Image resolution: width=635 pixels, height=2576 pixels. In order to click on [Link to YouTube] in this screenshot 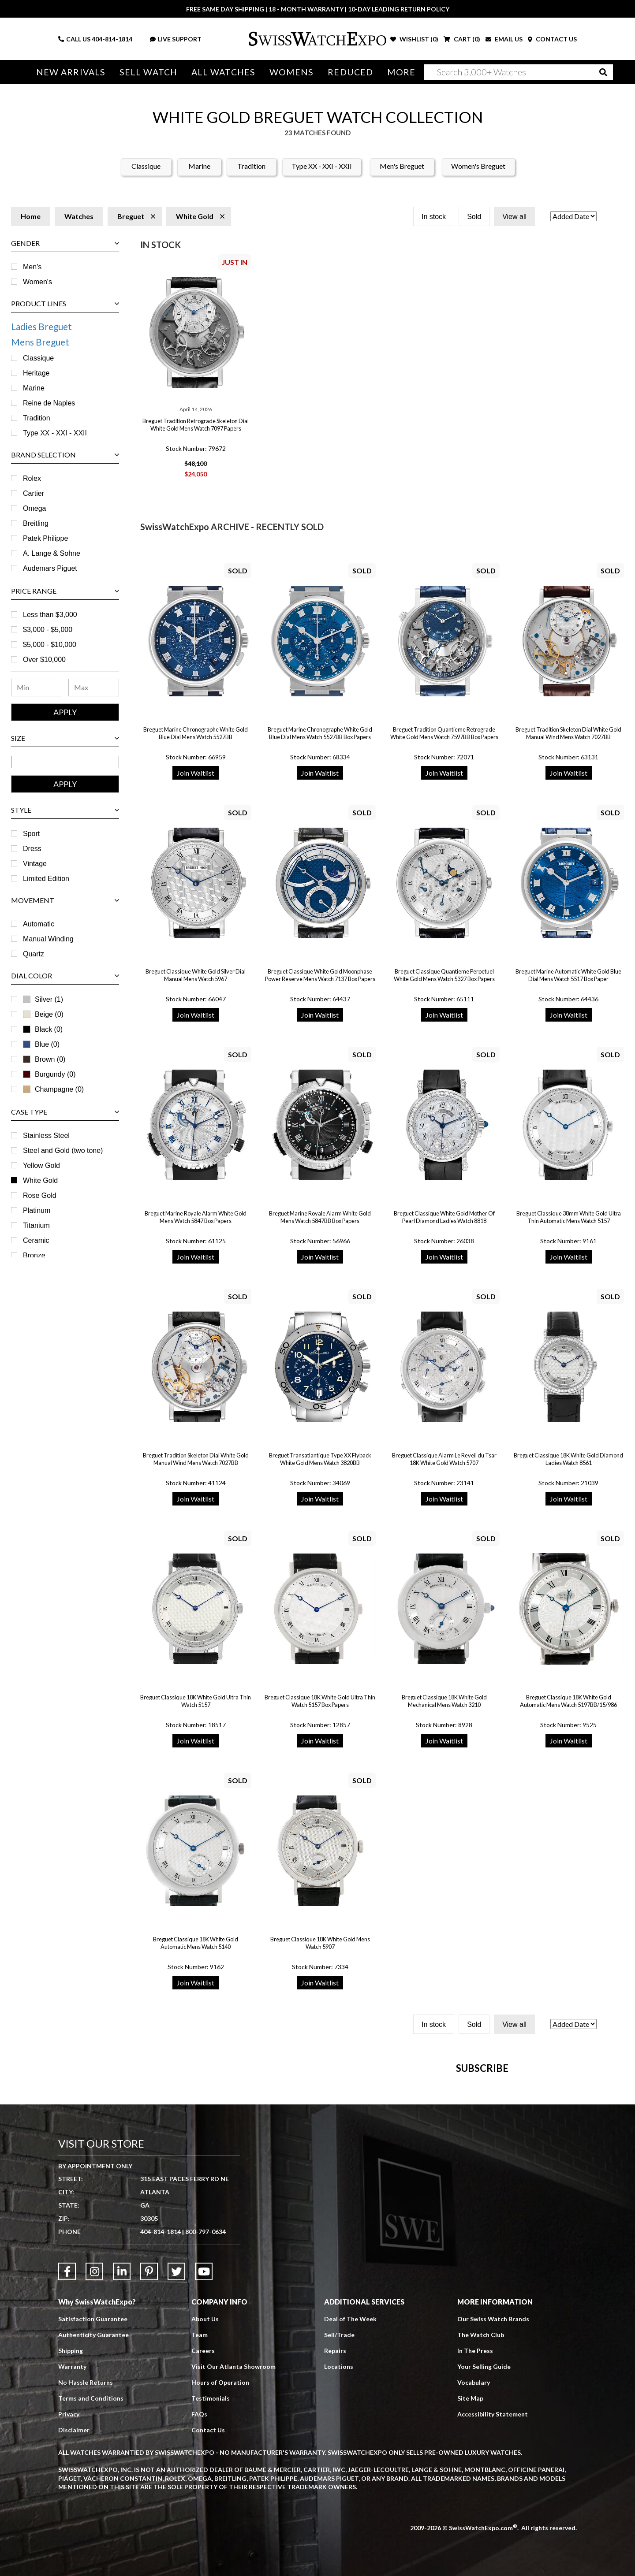, I will do `click(204, 2469)`.